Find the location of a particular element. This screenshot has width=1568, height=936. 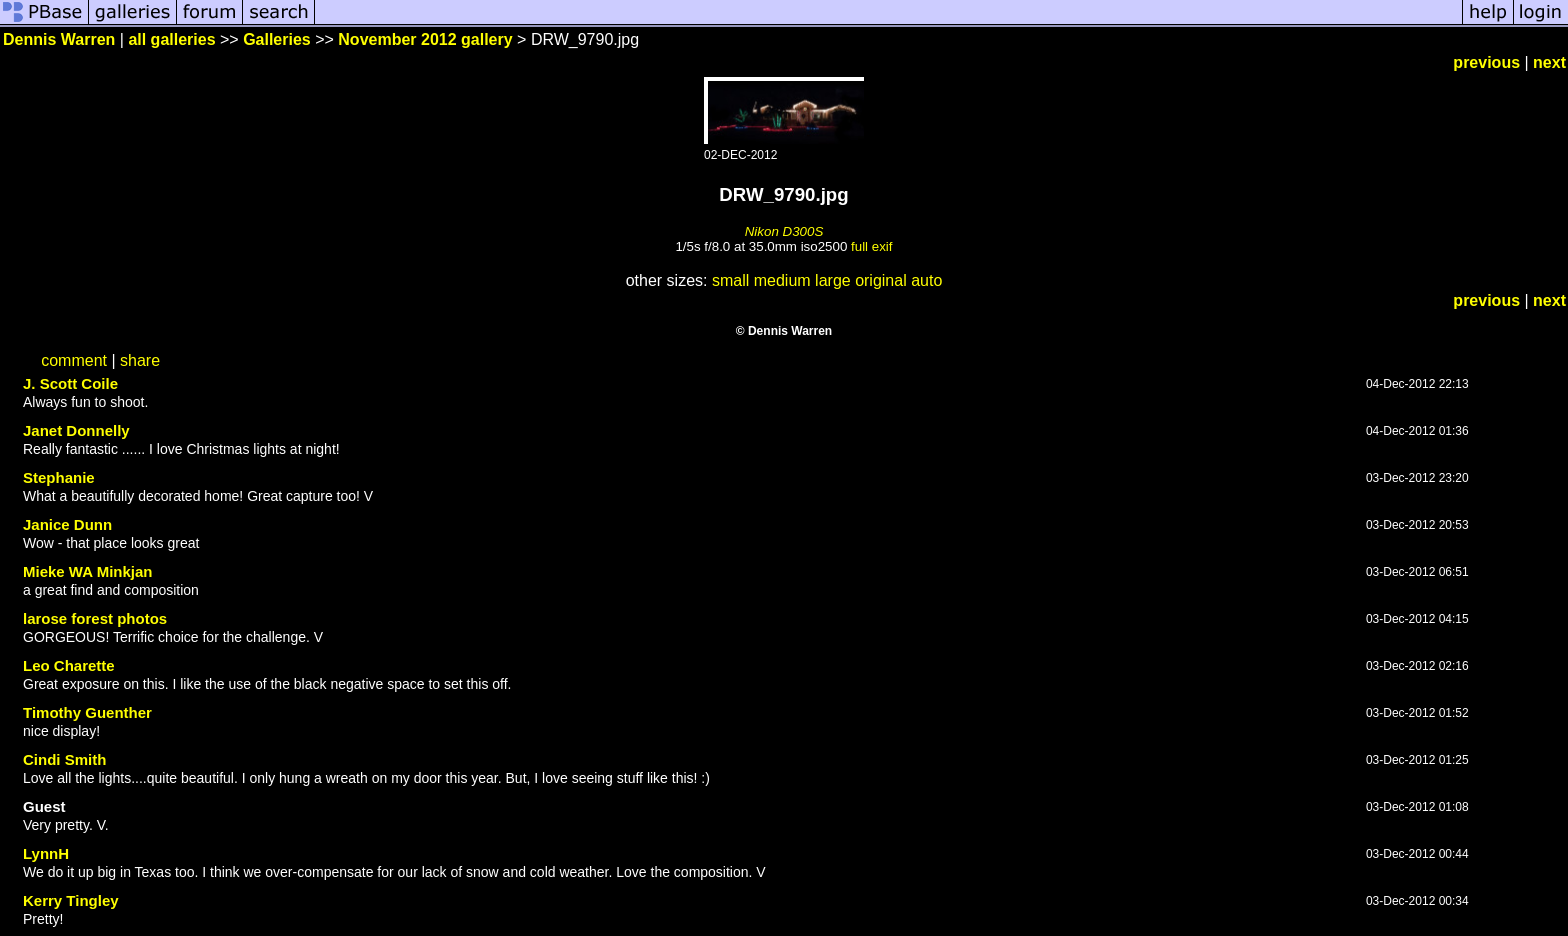

Janice Dunn is located at coordinates (67, 524).